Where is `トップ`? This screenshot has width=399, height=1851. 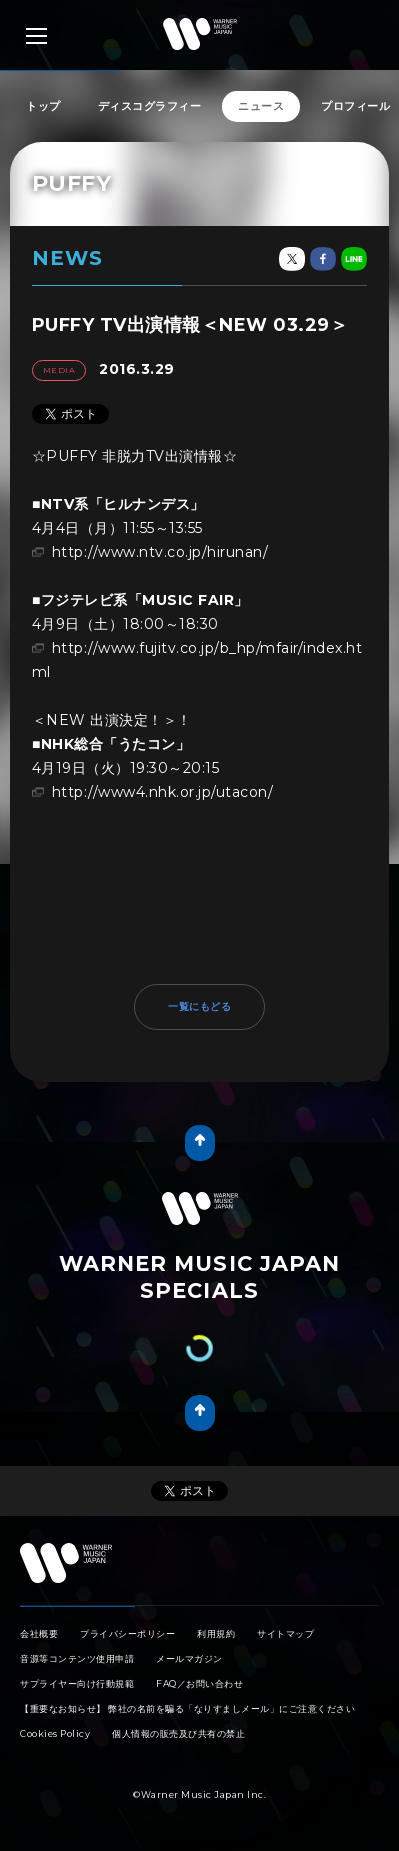 トップ is located at coordinates (43, 106).